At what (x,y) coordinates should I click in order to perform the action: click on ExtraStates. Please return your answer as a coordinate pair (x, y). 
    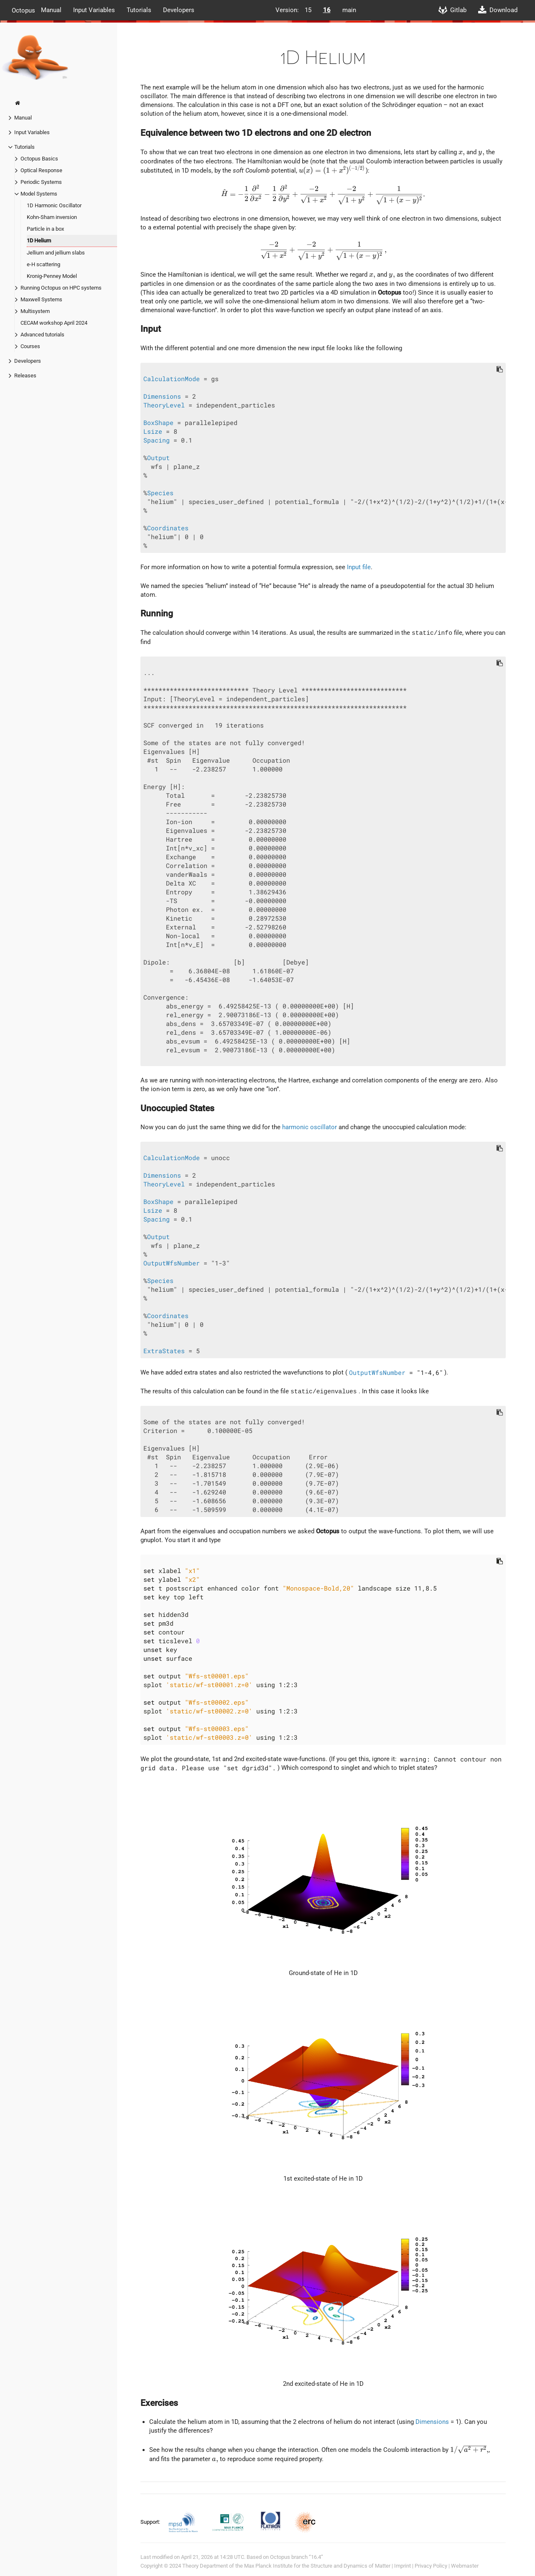
    Looking at the image, I should click on (164, 1351).